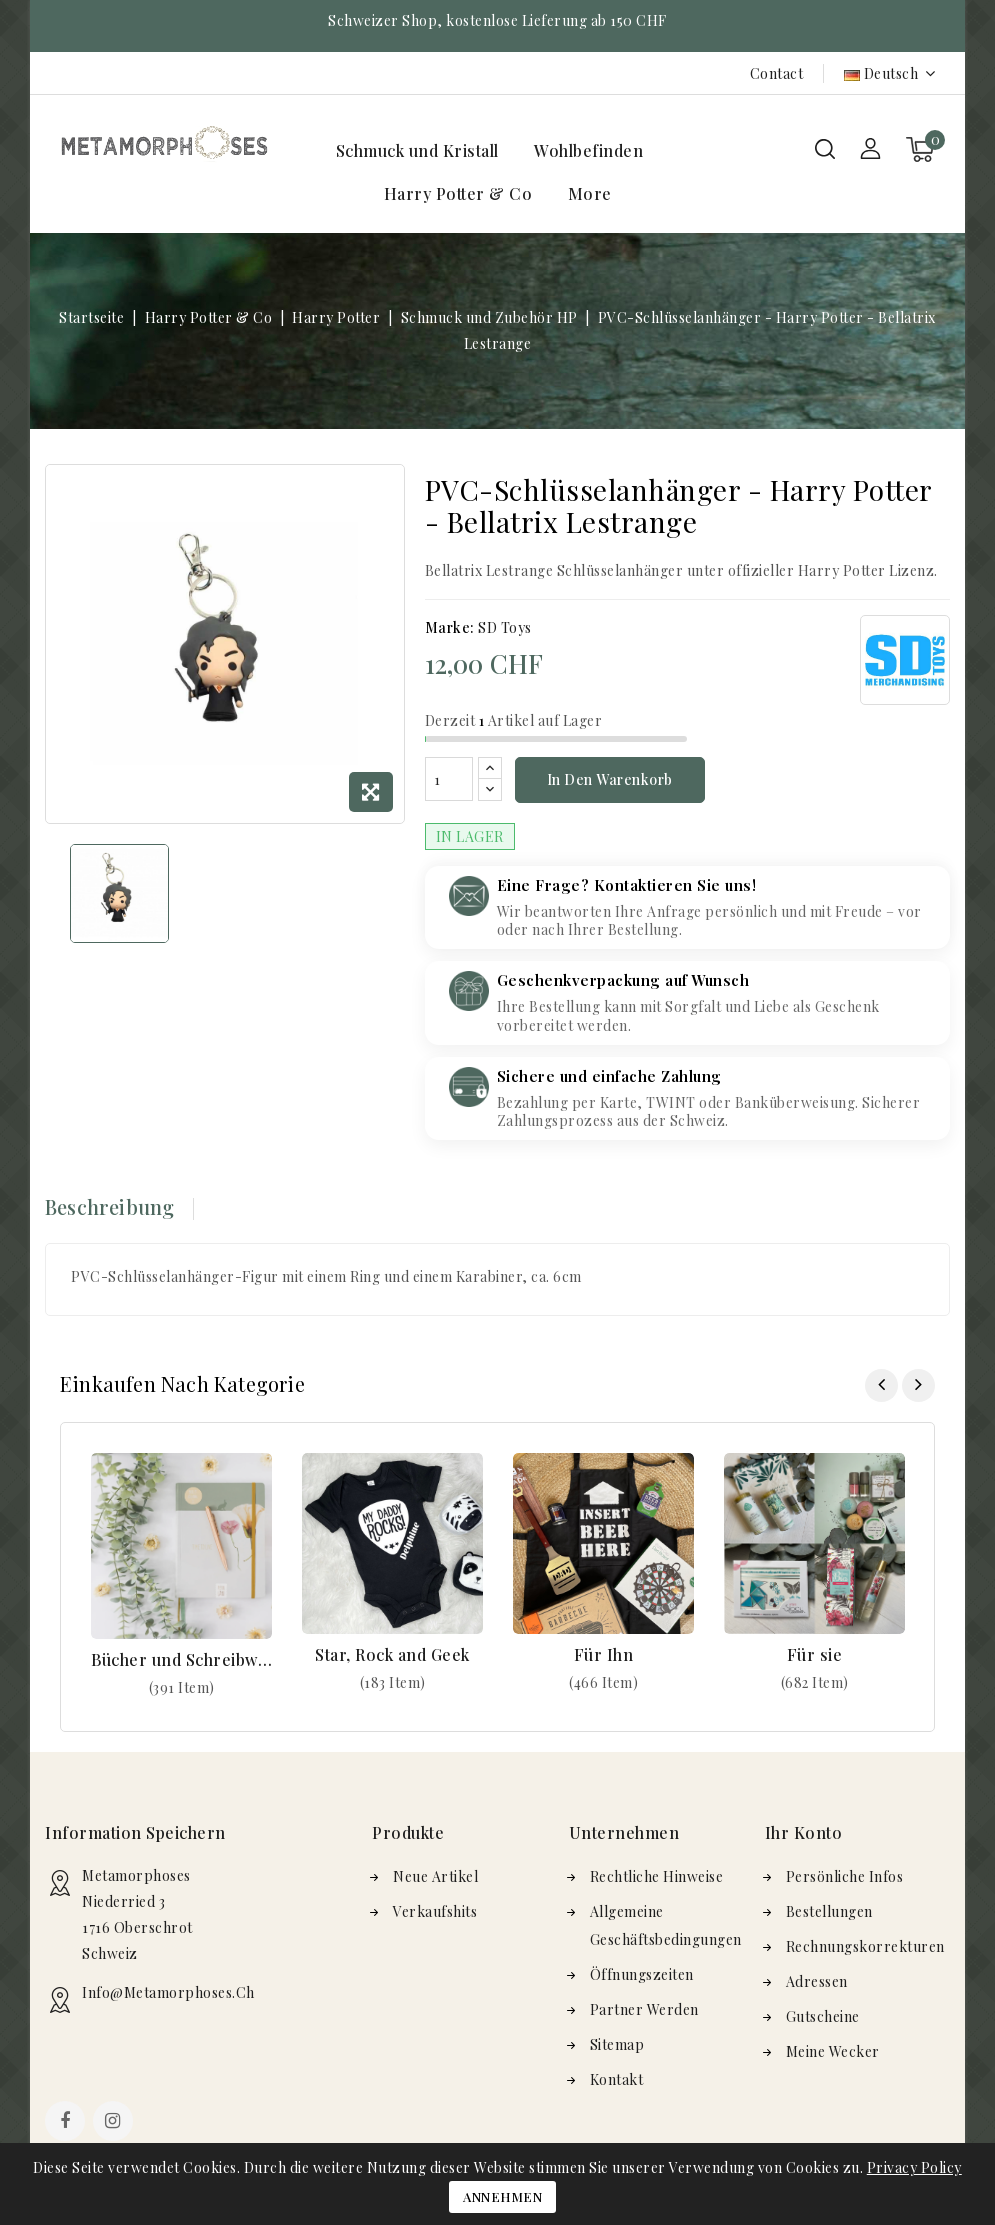 Image resolution: width=995 pixels, height=2225 pixels. Describe the element at coordinates (590, 193) in the screenshot. I see `More` at that location.